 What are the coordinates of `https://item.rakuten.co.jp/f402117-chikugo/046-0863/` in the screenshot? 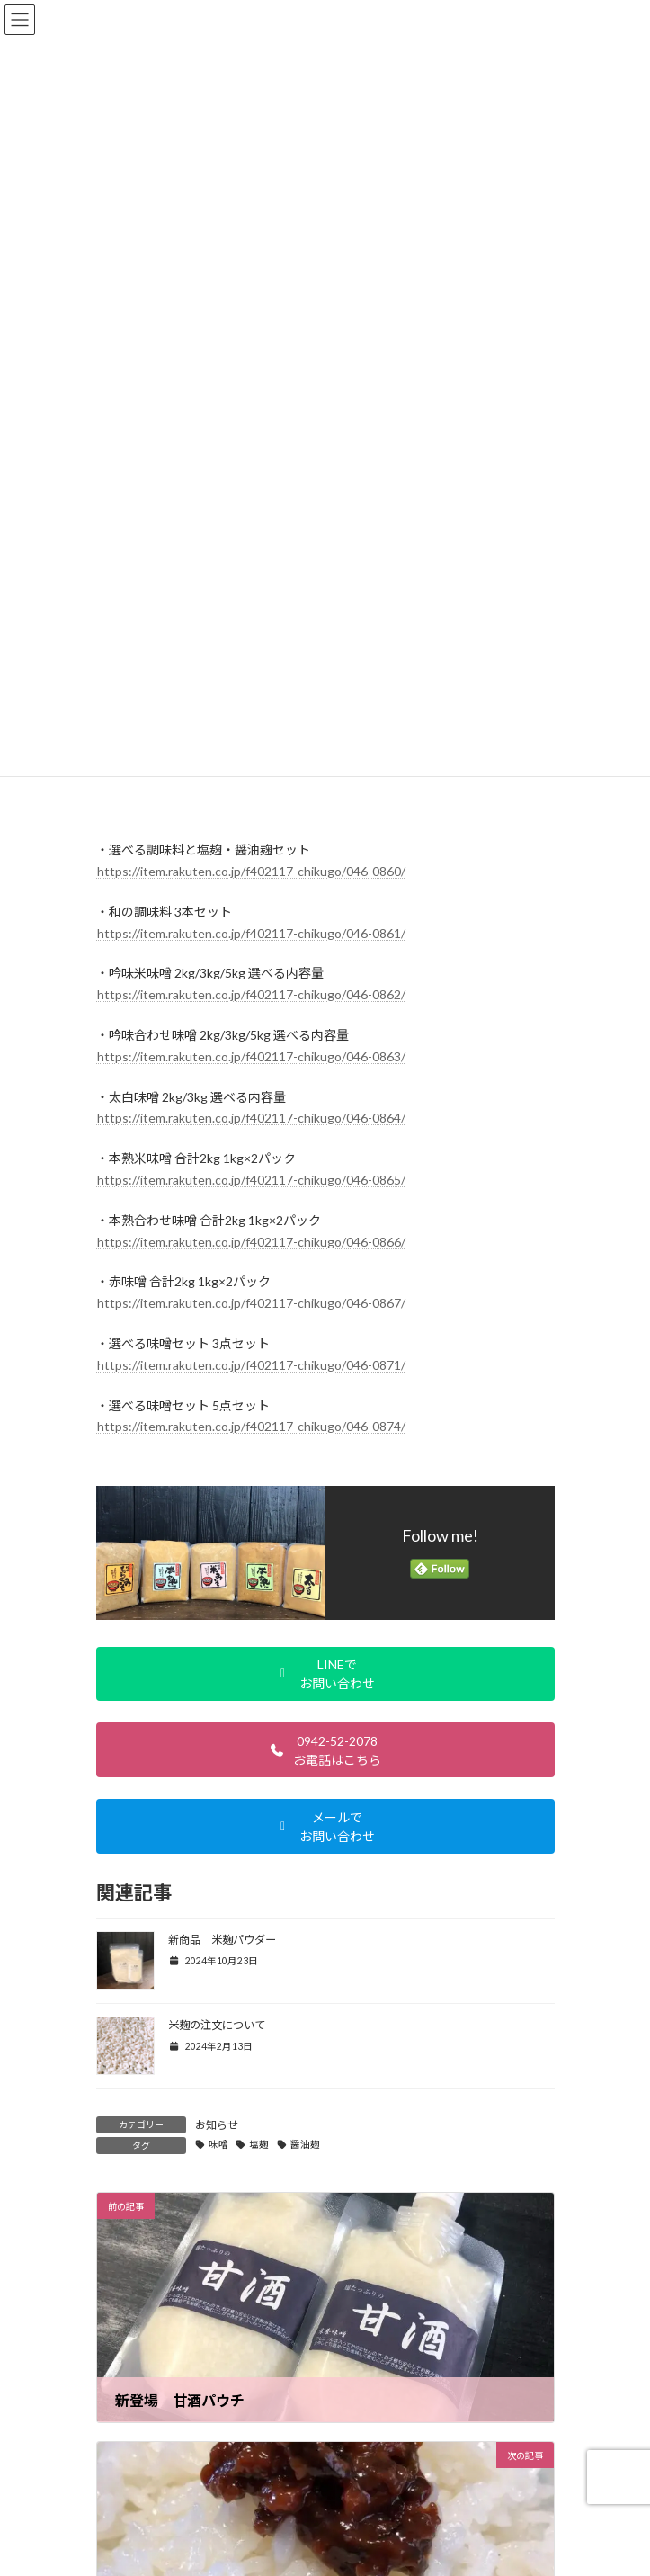 It's located at (251, 1056).